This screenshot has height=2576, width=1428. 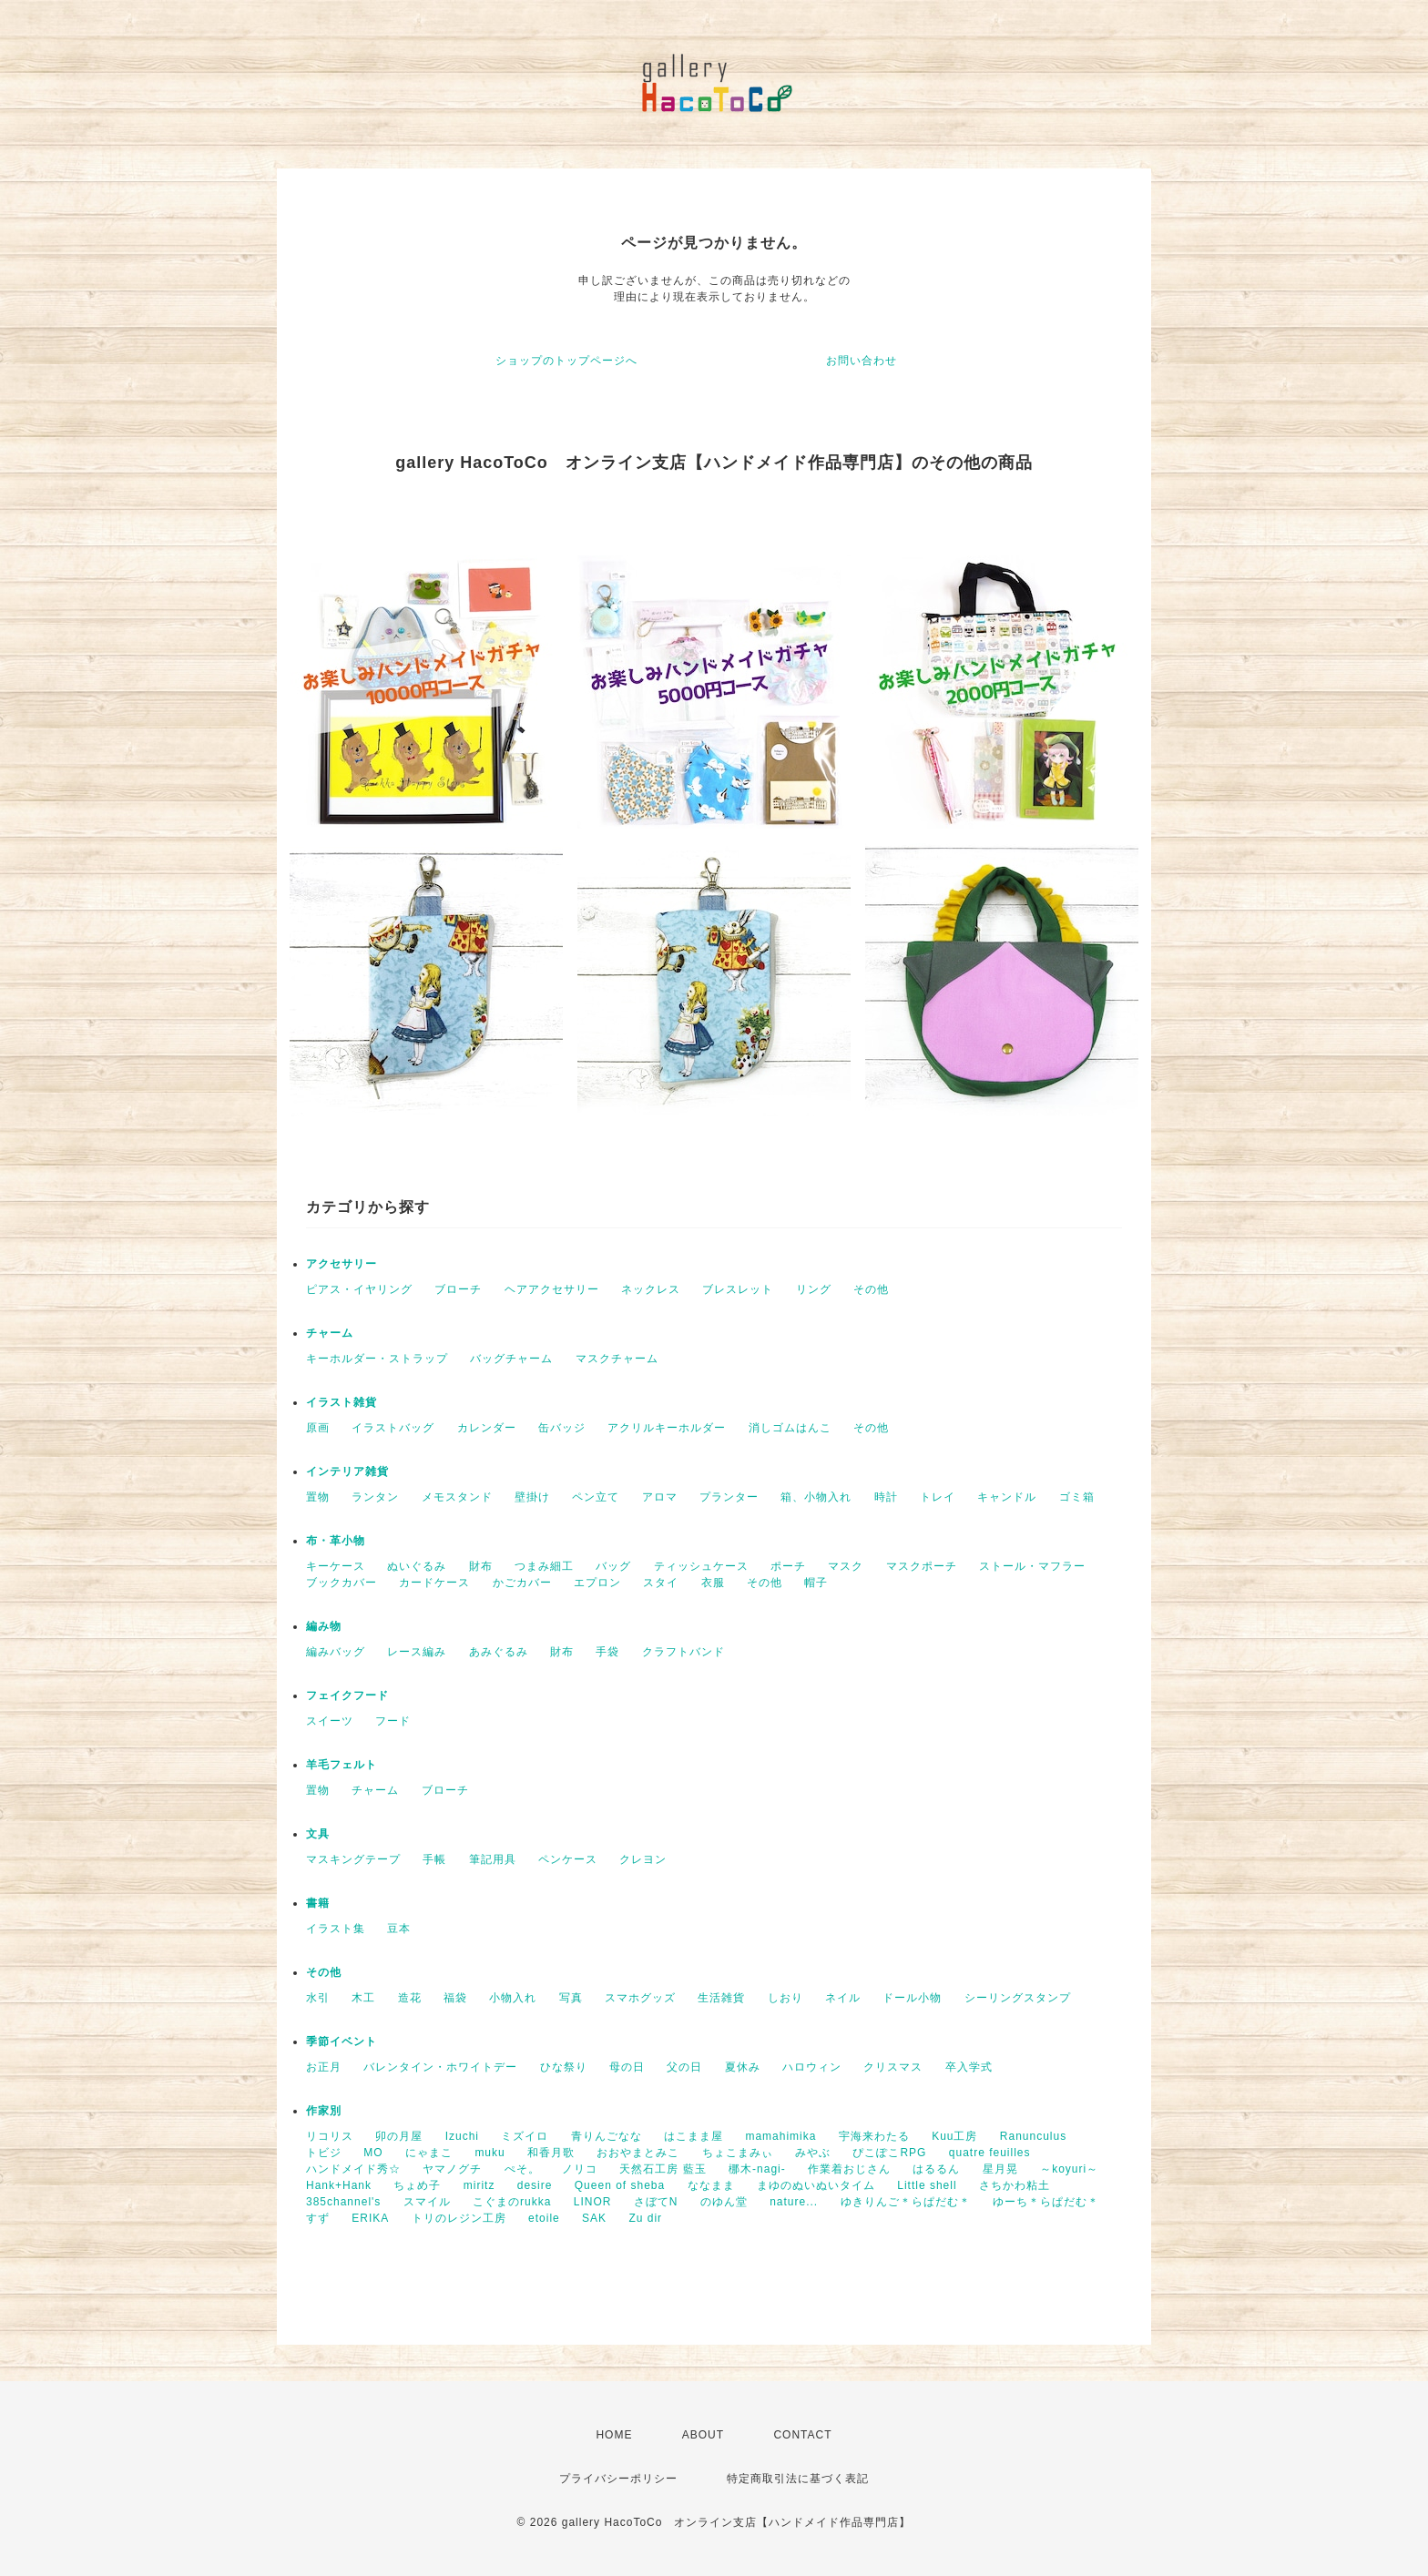 What do you see at coordinates (693, 2136) in the screenshot?
I see `はこまま屋` at bounding box center [693, 2136].